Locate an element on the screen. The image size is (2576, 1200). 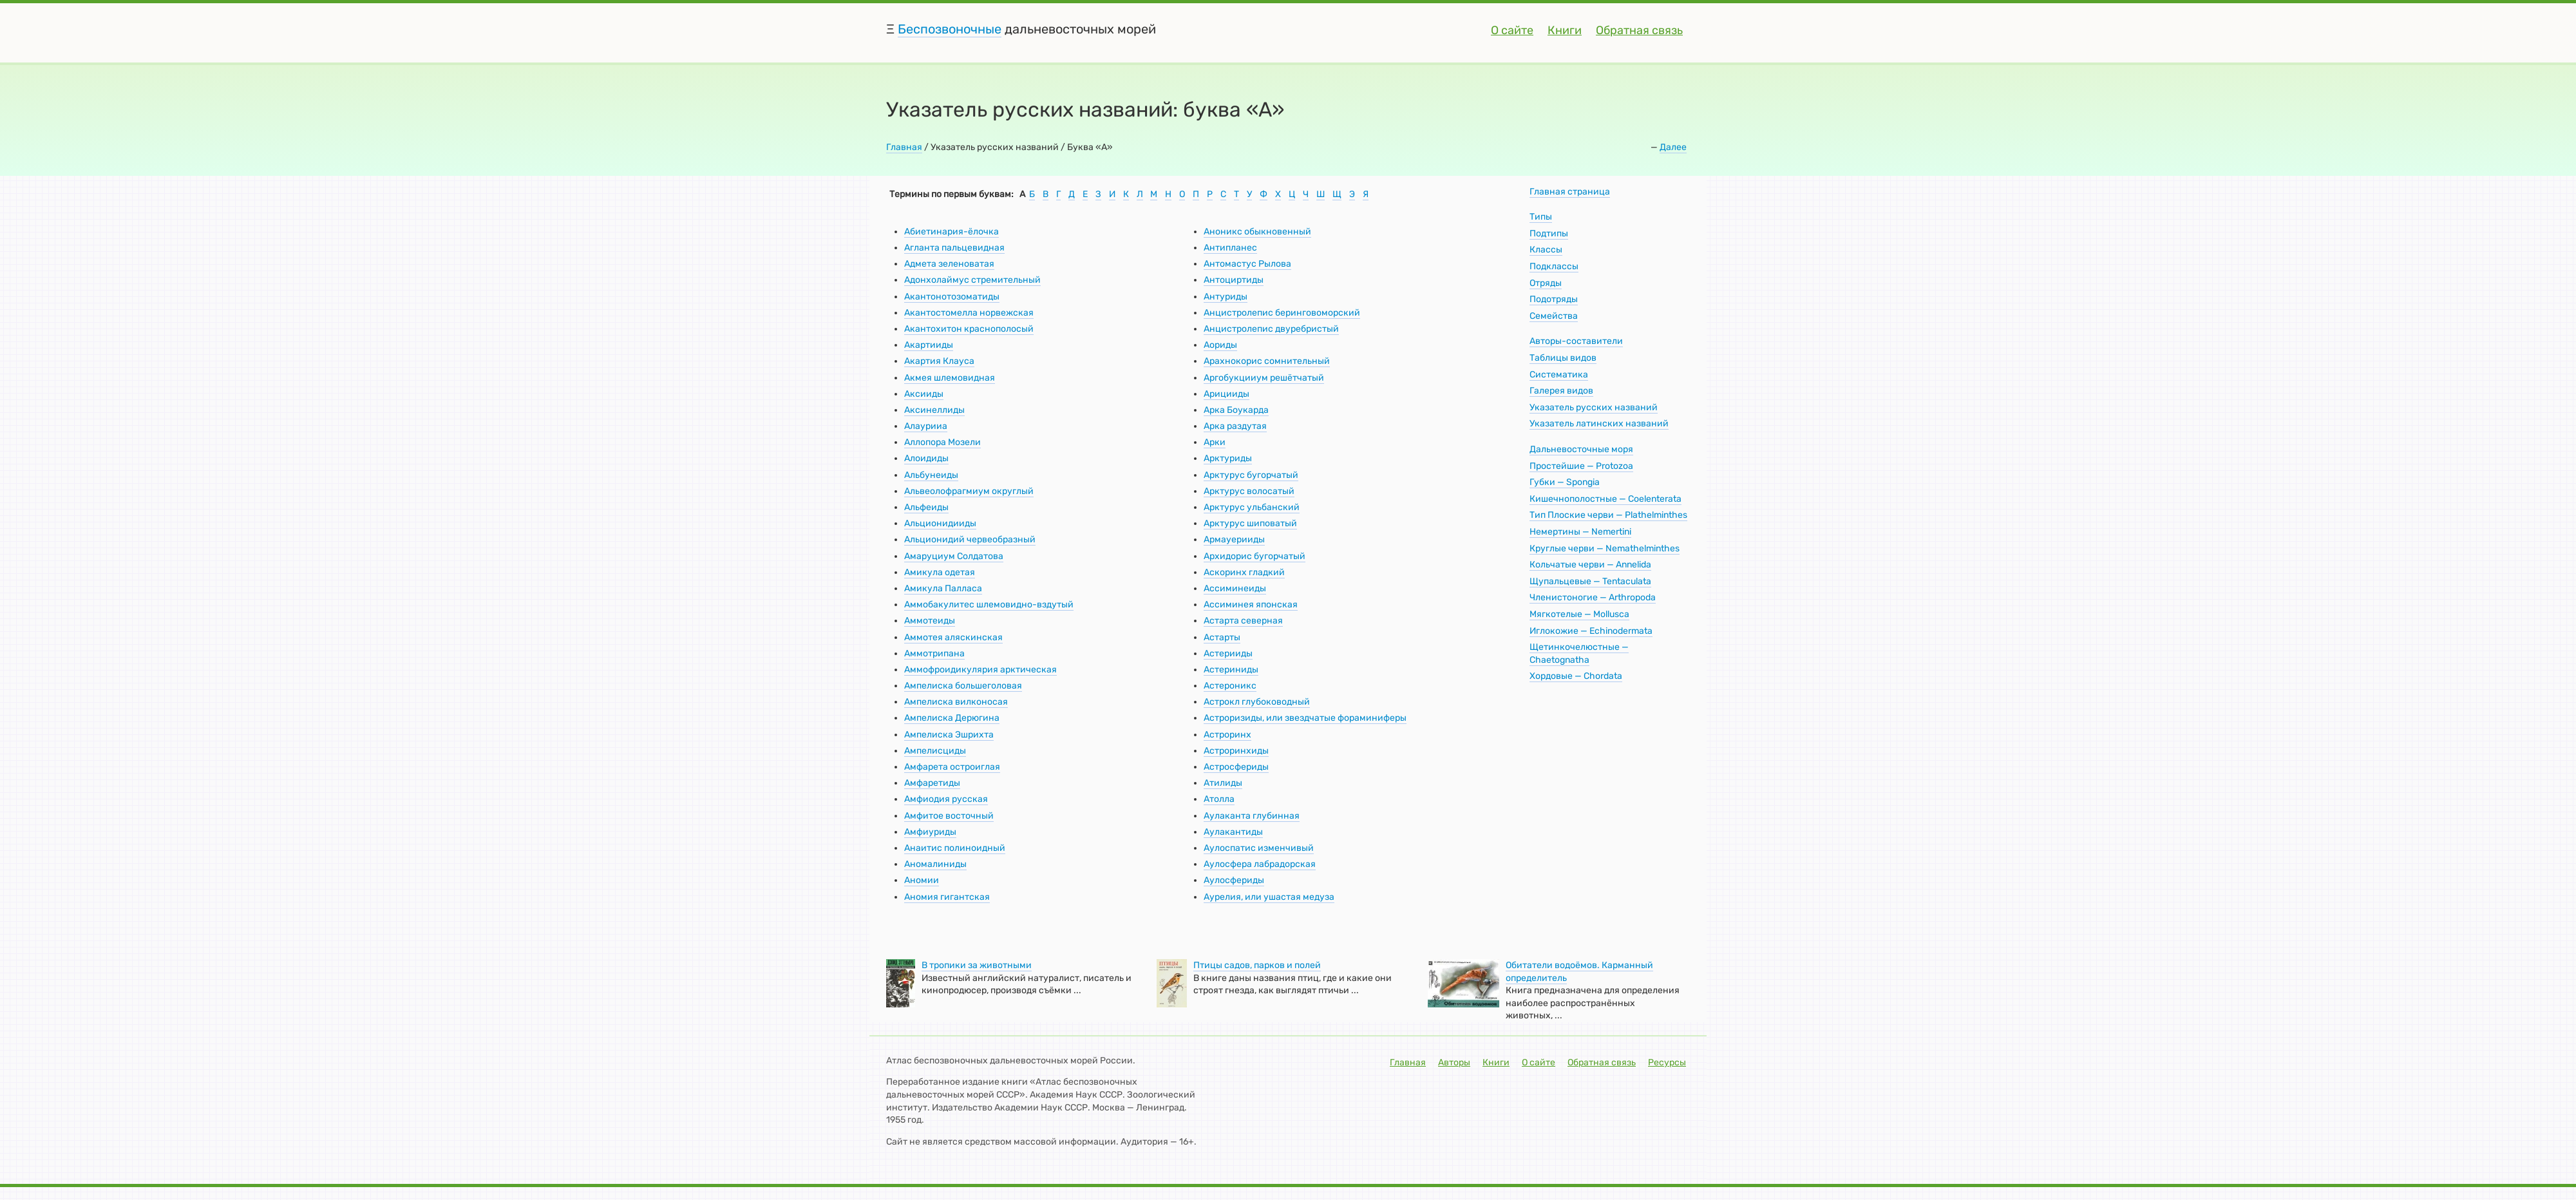
Акантонотозоматиды is located at coordinates (951, 296).